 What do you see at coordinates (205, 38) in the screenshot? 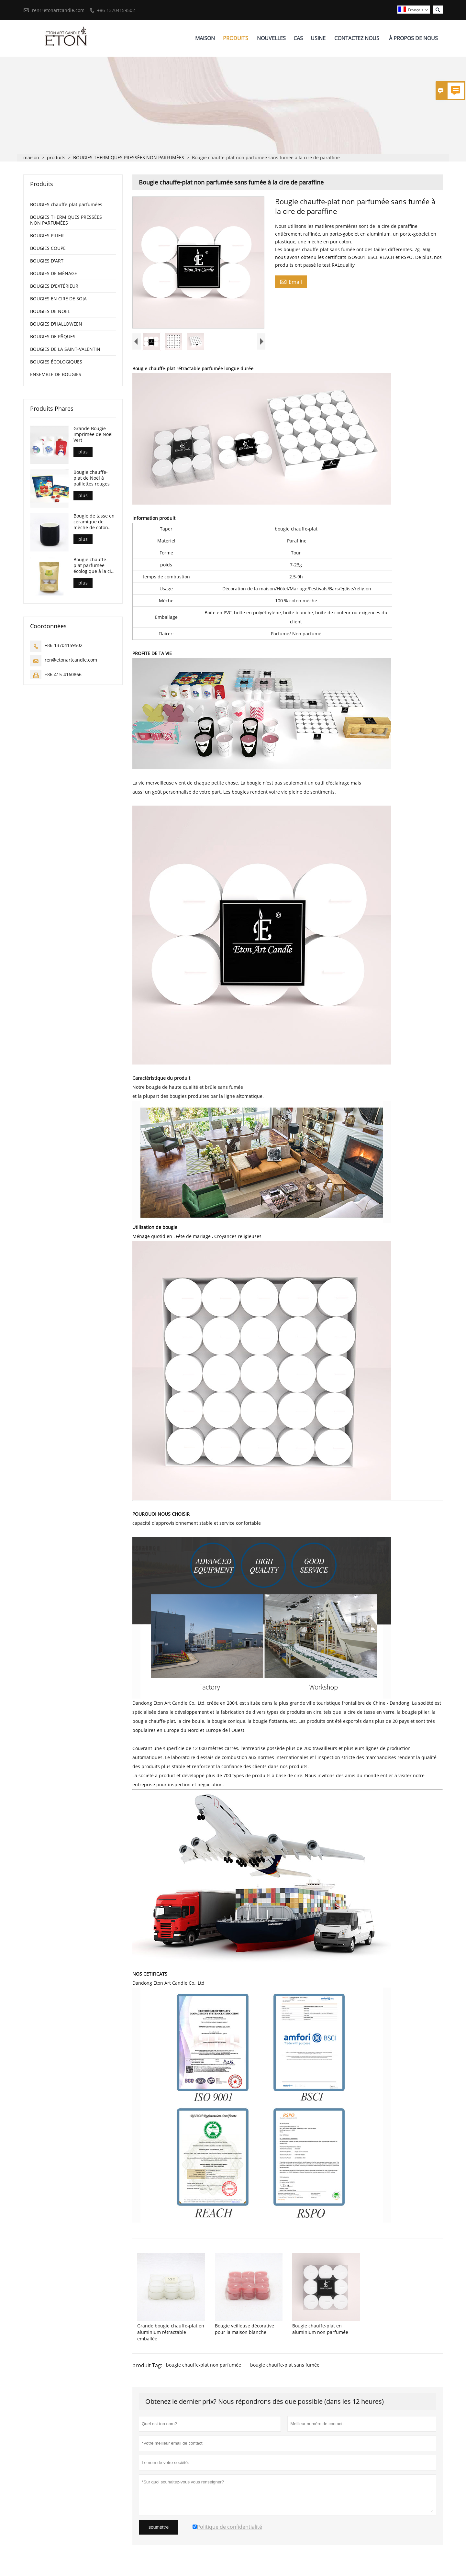
I see `Maison` at bounding box center [205, 38].